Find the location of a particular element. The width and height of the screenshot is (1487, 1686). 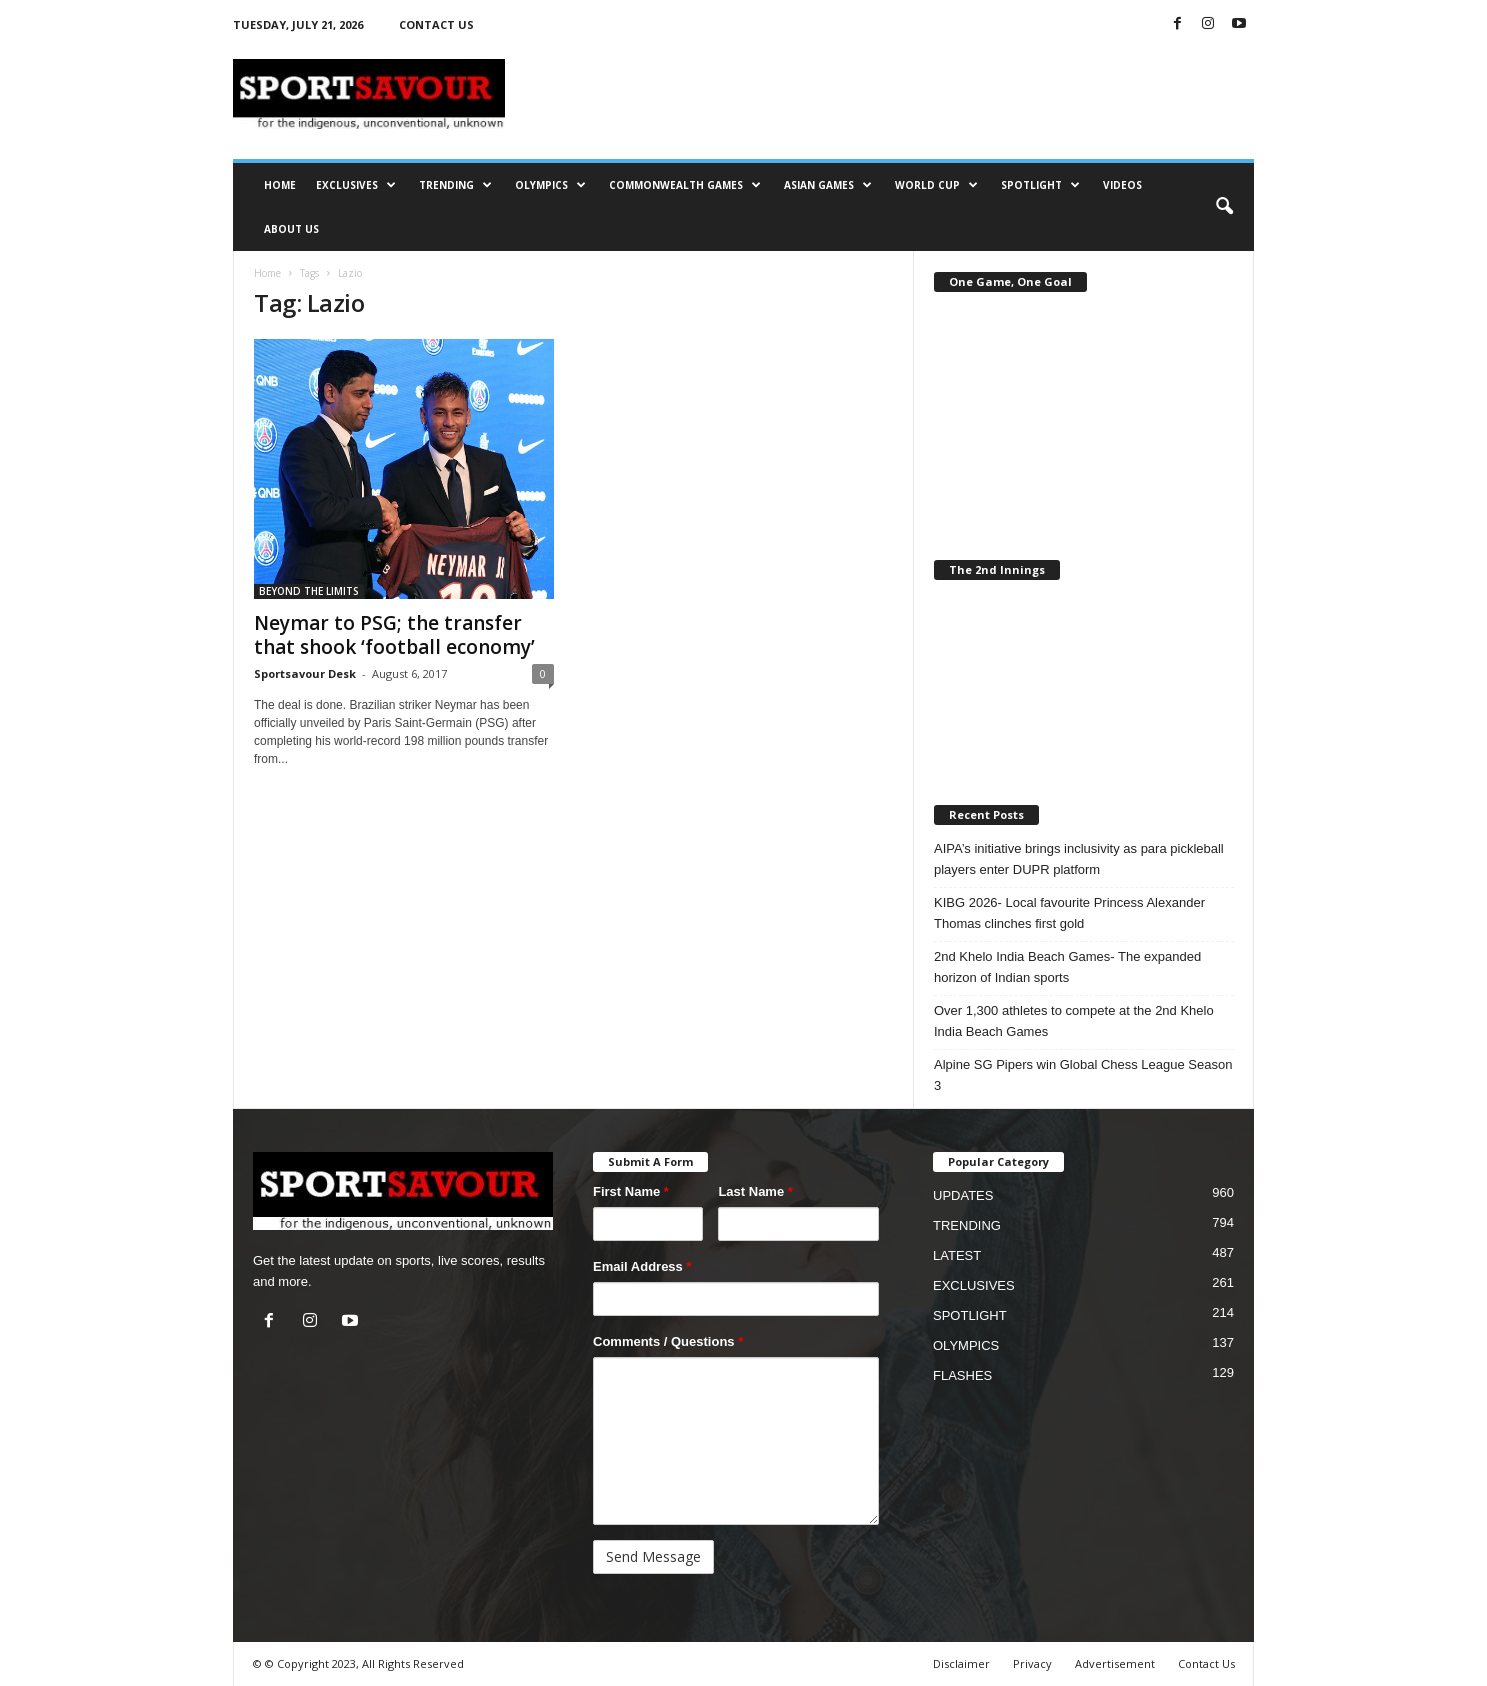

Sportsavour Desk is located at coordinates (305, 673).